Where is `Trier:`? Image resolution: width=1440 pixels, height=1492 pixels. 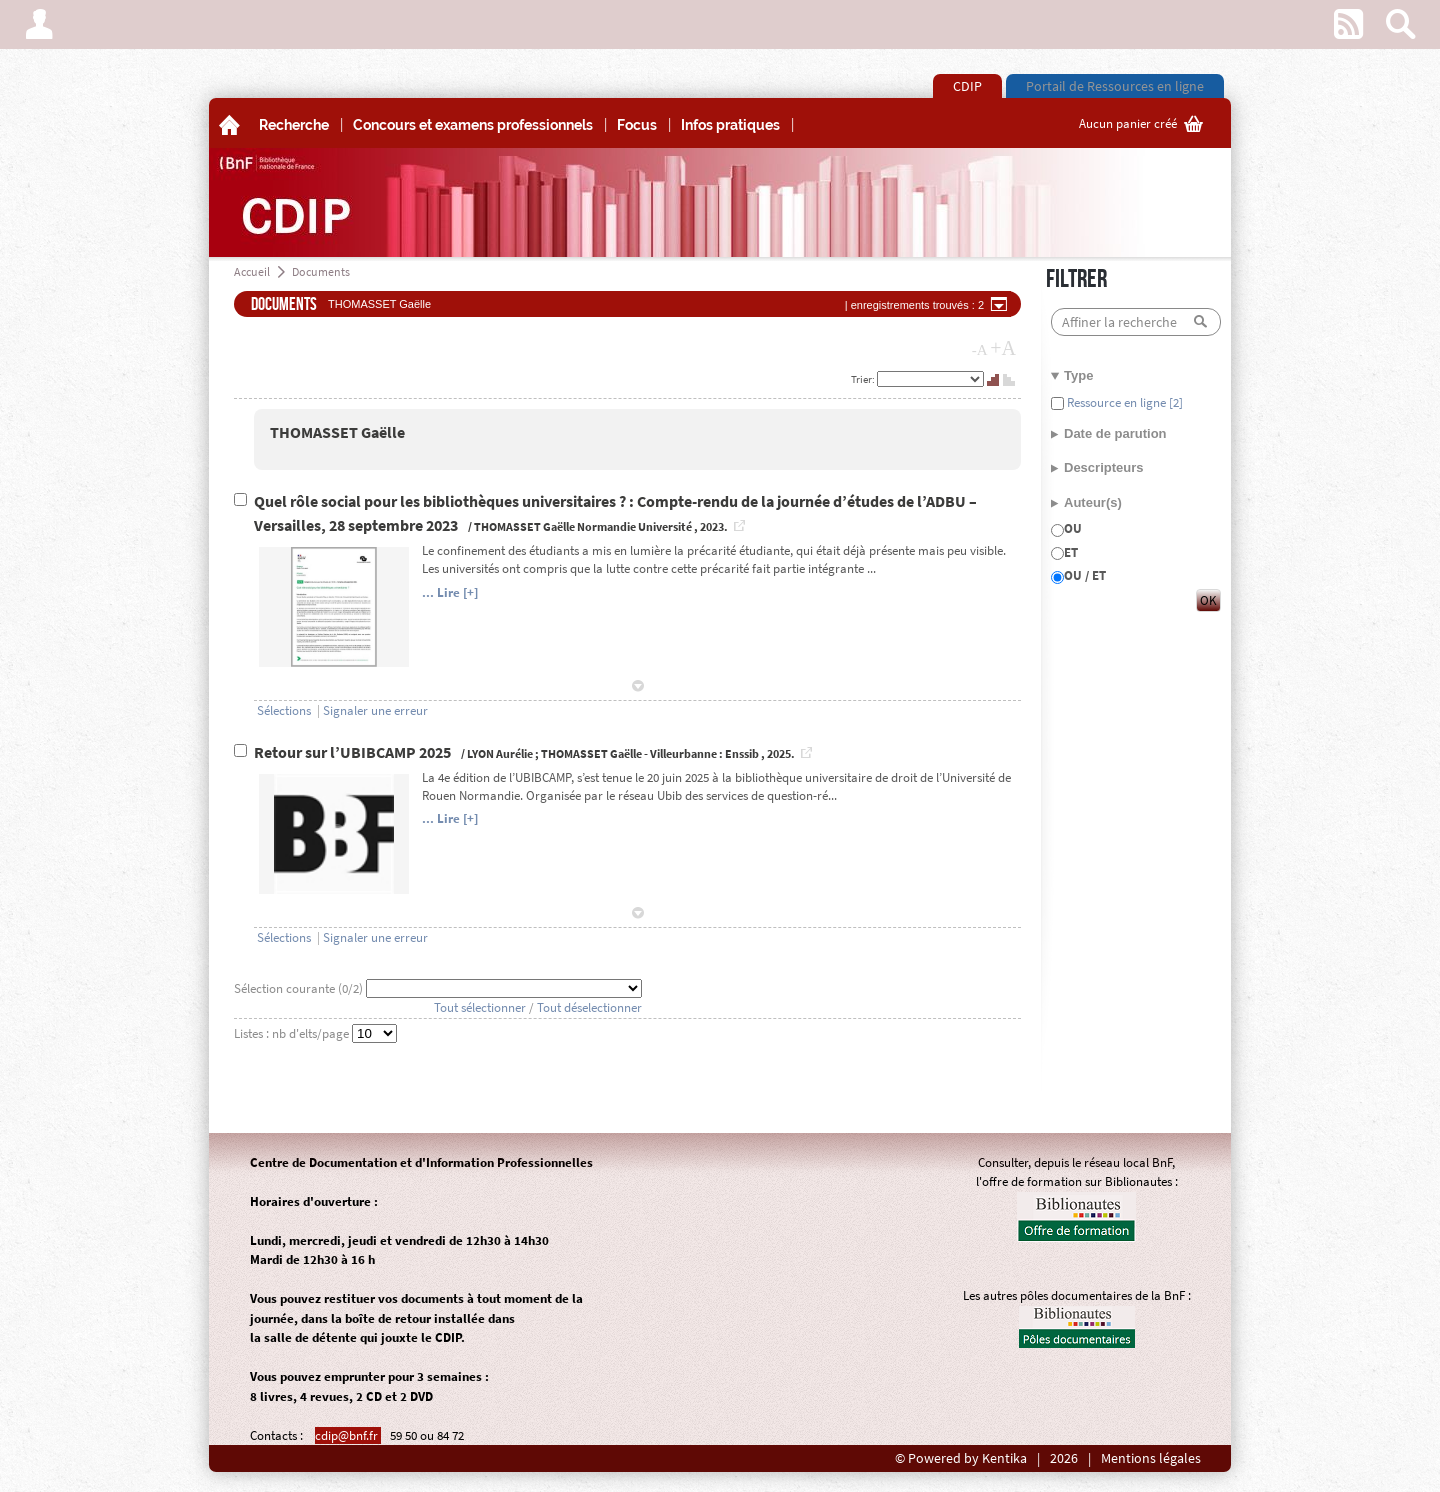
Trier: is located at coordinates (864, 379).